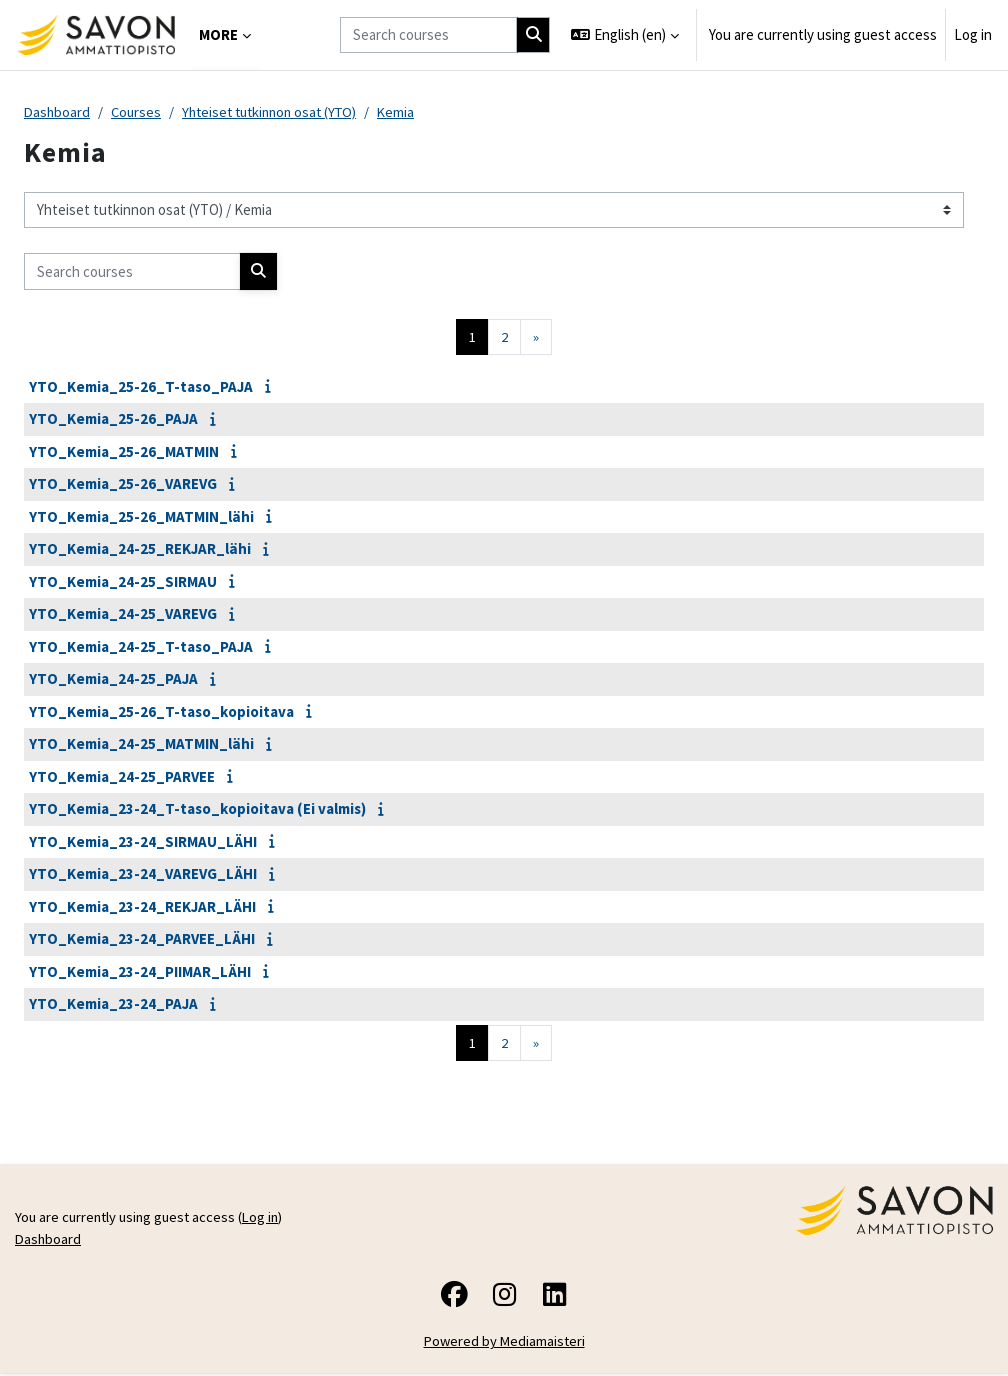 The image size is (1008, 1376). Describe the element at coordinates (141, 745) in the screenshot. I see `YTO_Kemia_24-25_MATMIN_lähi` at that location.